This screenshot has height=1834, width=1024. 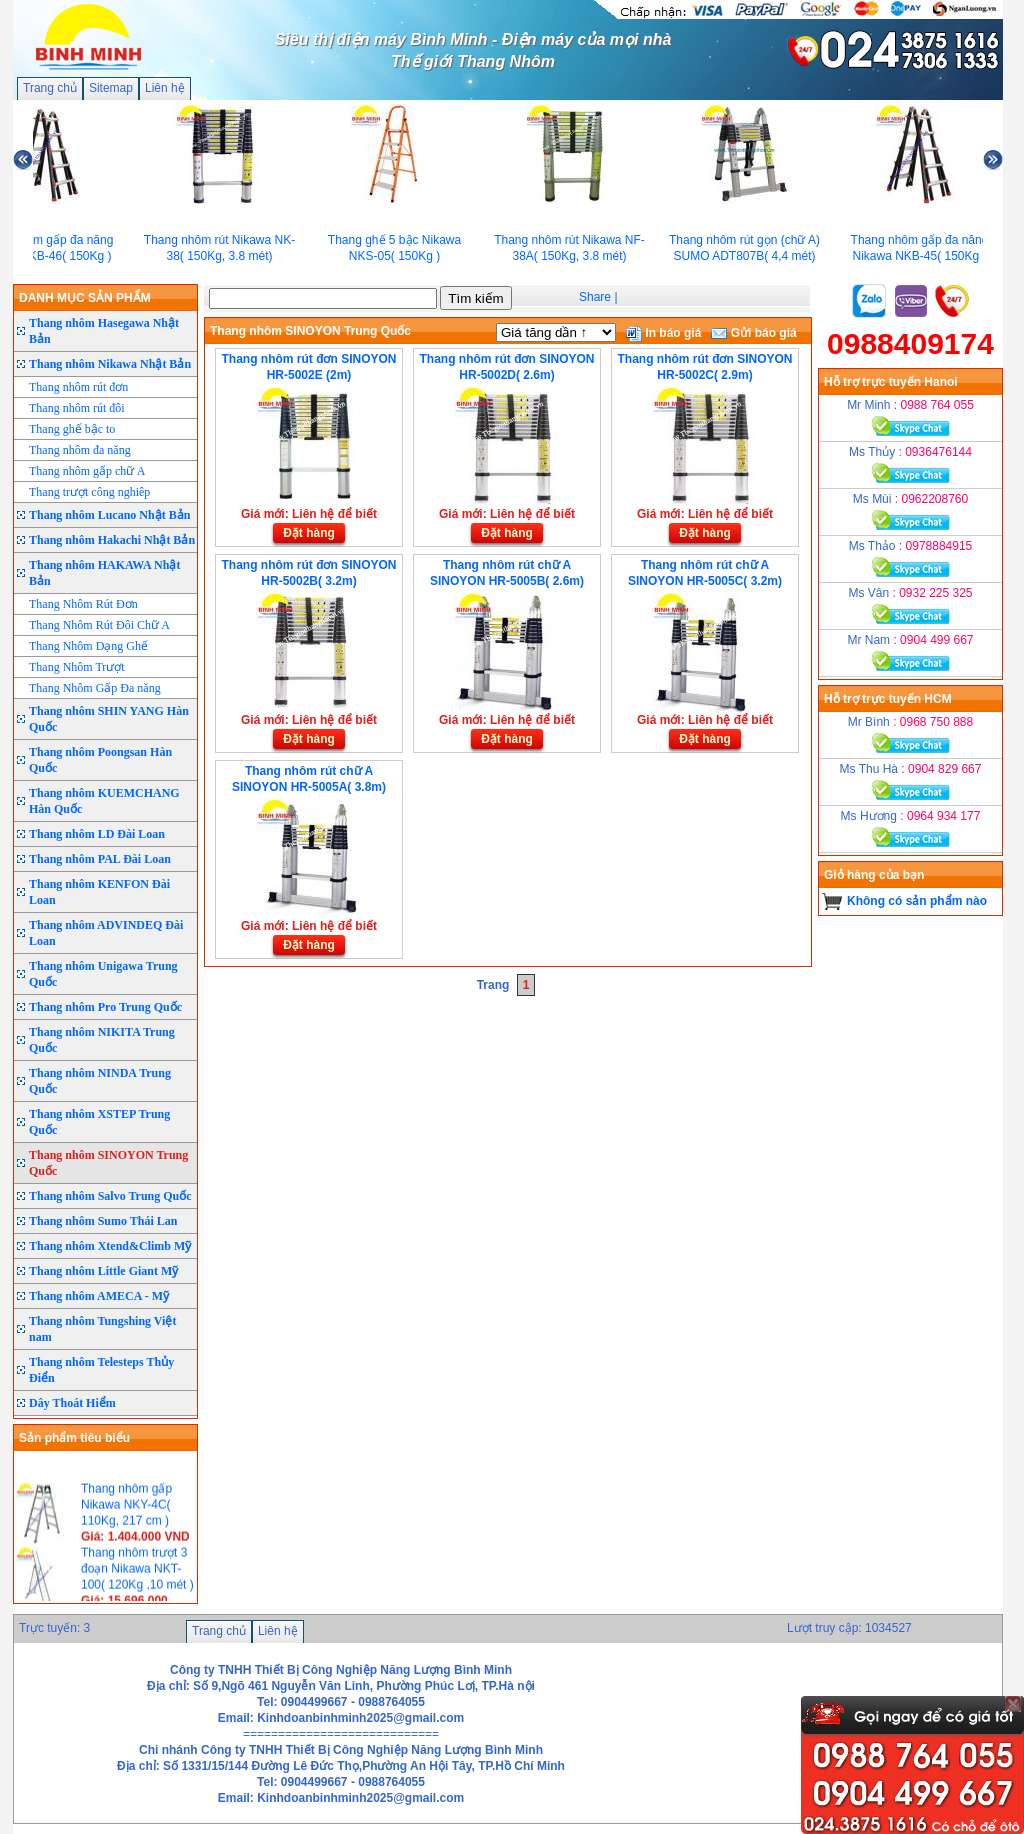 I want to click on Share, so click(x=595, y=297).